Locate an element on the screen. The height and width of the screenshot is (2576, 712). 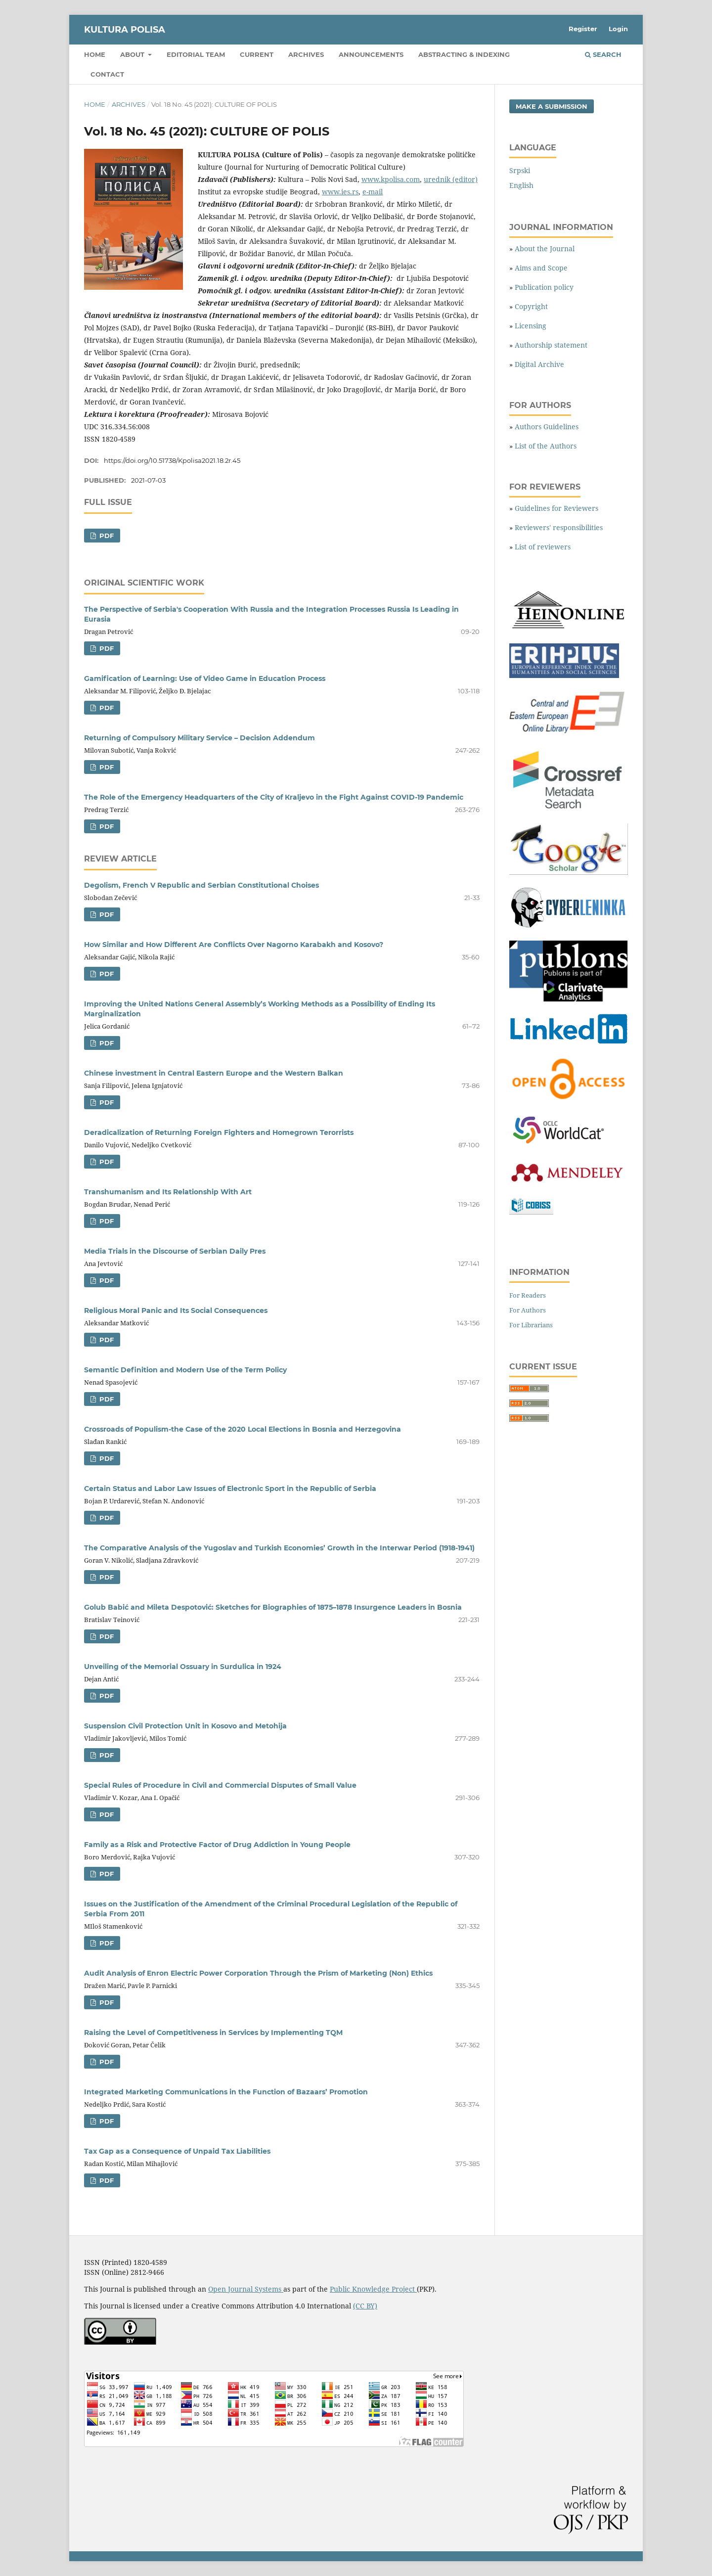
Golub Babić and Mileta Despotović: Sketches for Biographies of 1875–1878 Insurgence Leaders in Bosnia is located at coordinates (273, 1607).